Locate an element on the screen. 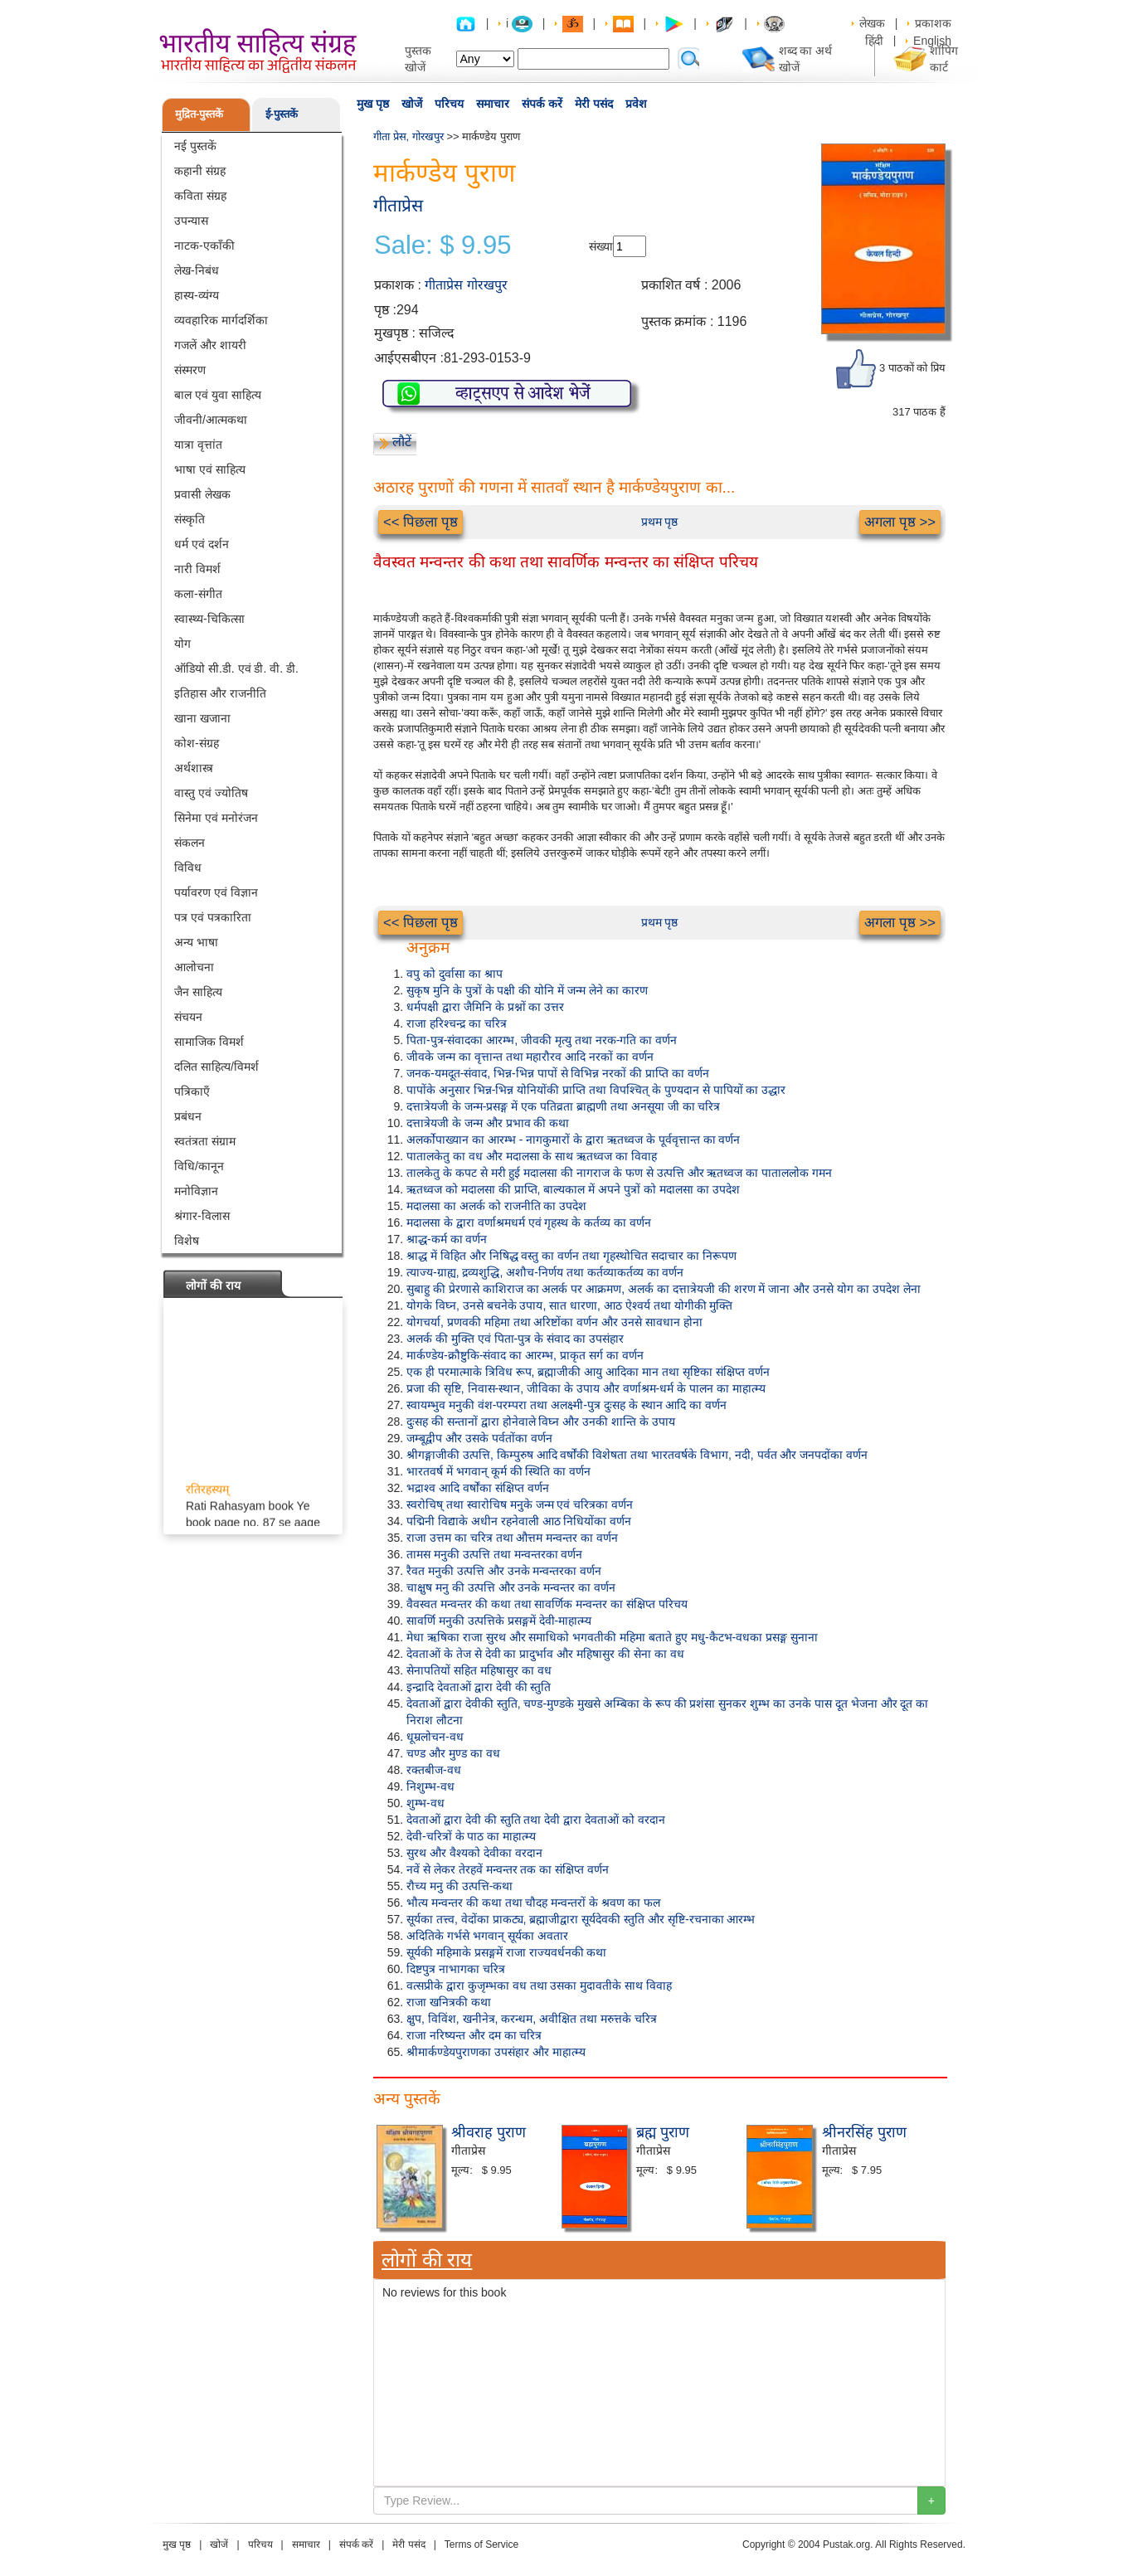 The height and width of the screenshot is (2576, 1128). श्रंगार-विलास is located at coordinates (202, 1215).